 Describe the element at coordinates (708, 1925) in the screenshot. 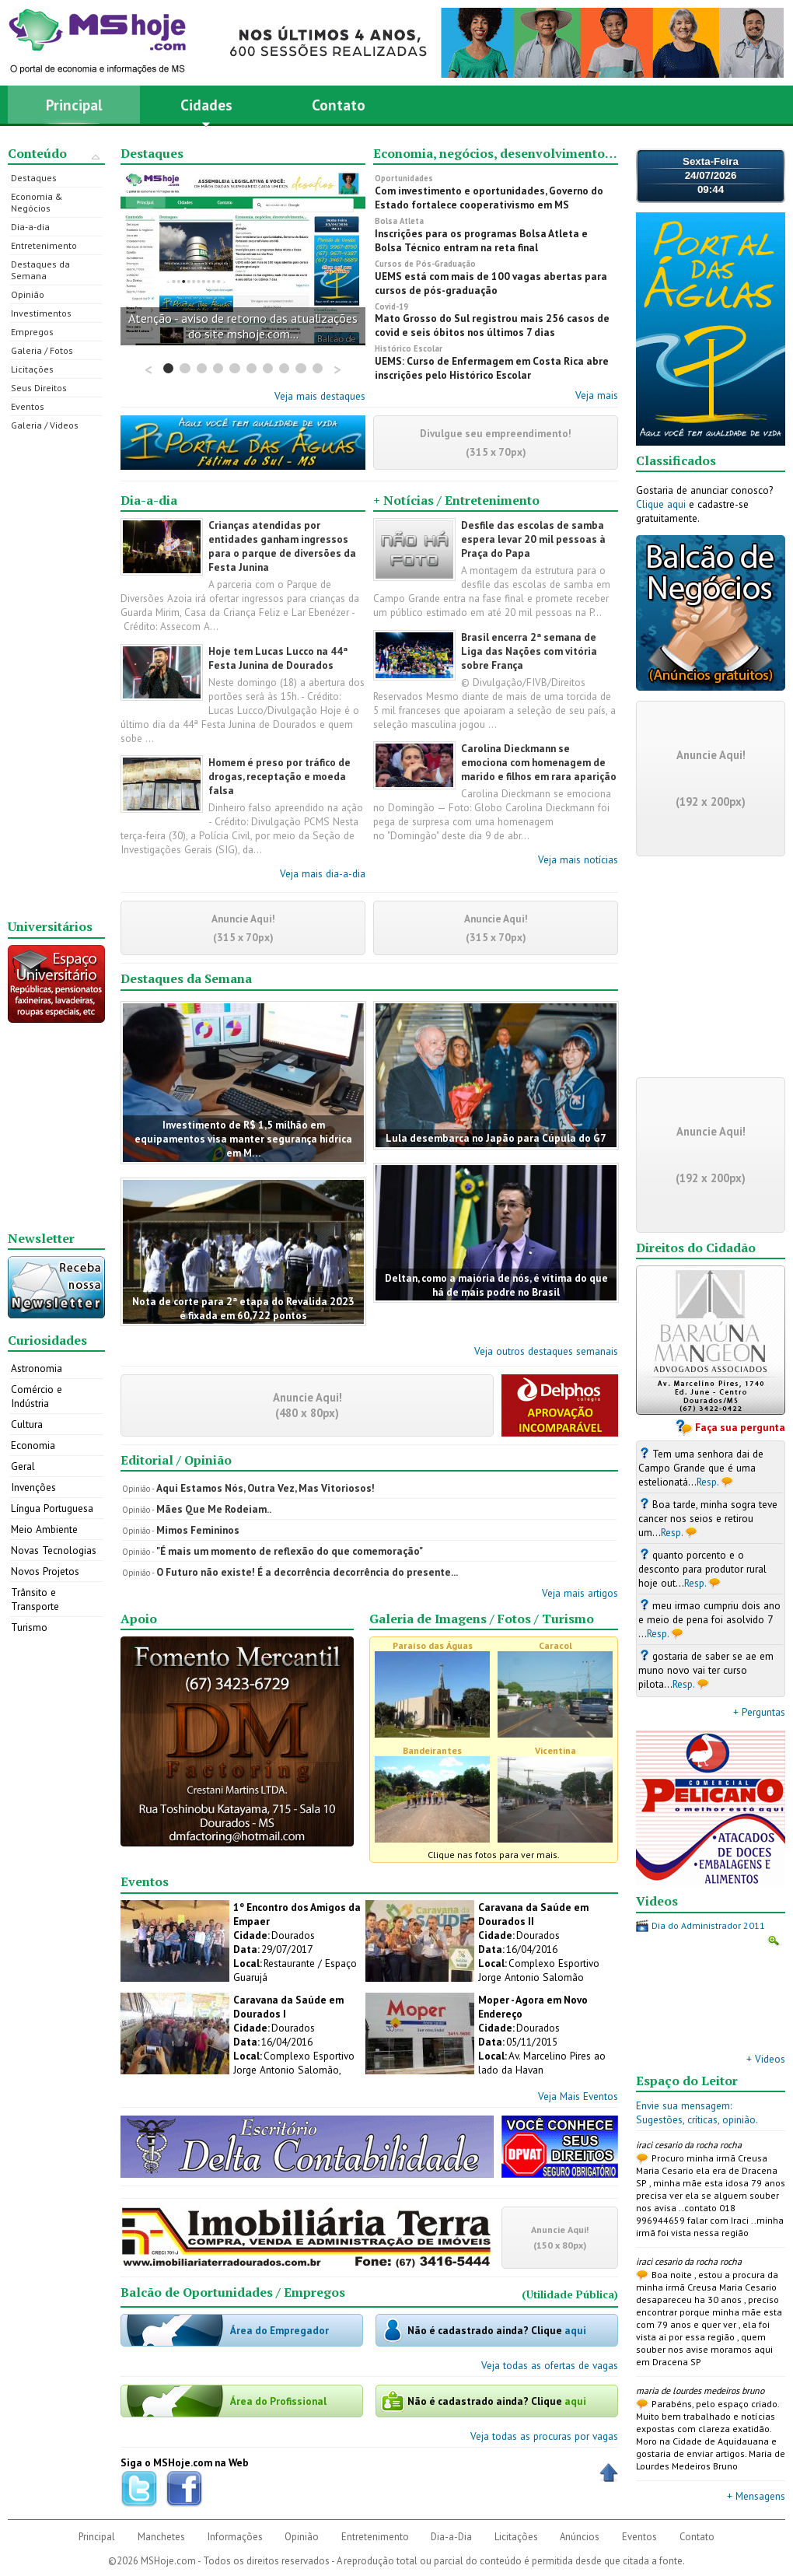

I see `Dia do Administrador 2011` at that location.